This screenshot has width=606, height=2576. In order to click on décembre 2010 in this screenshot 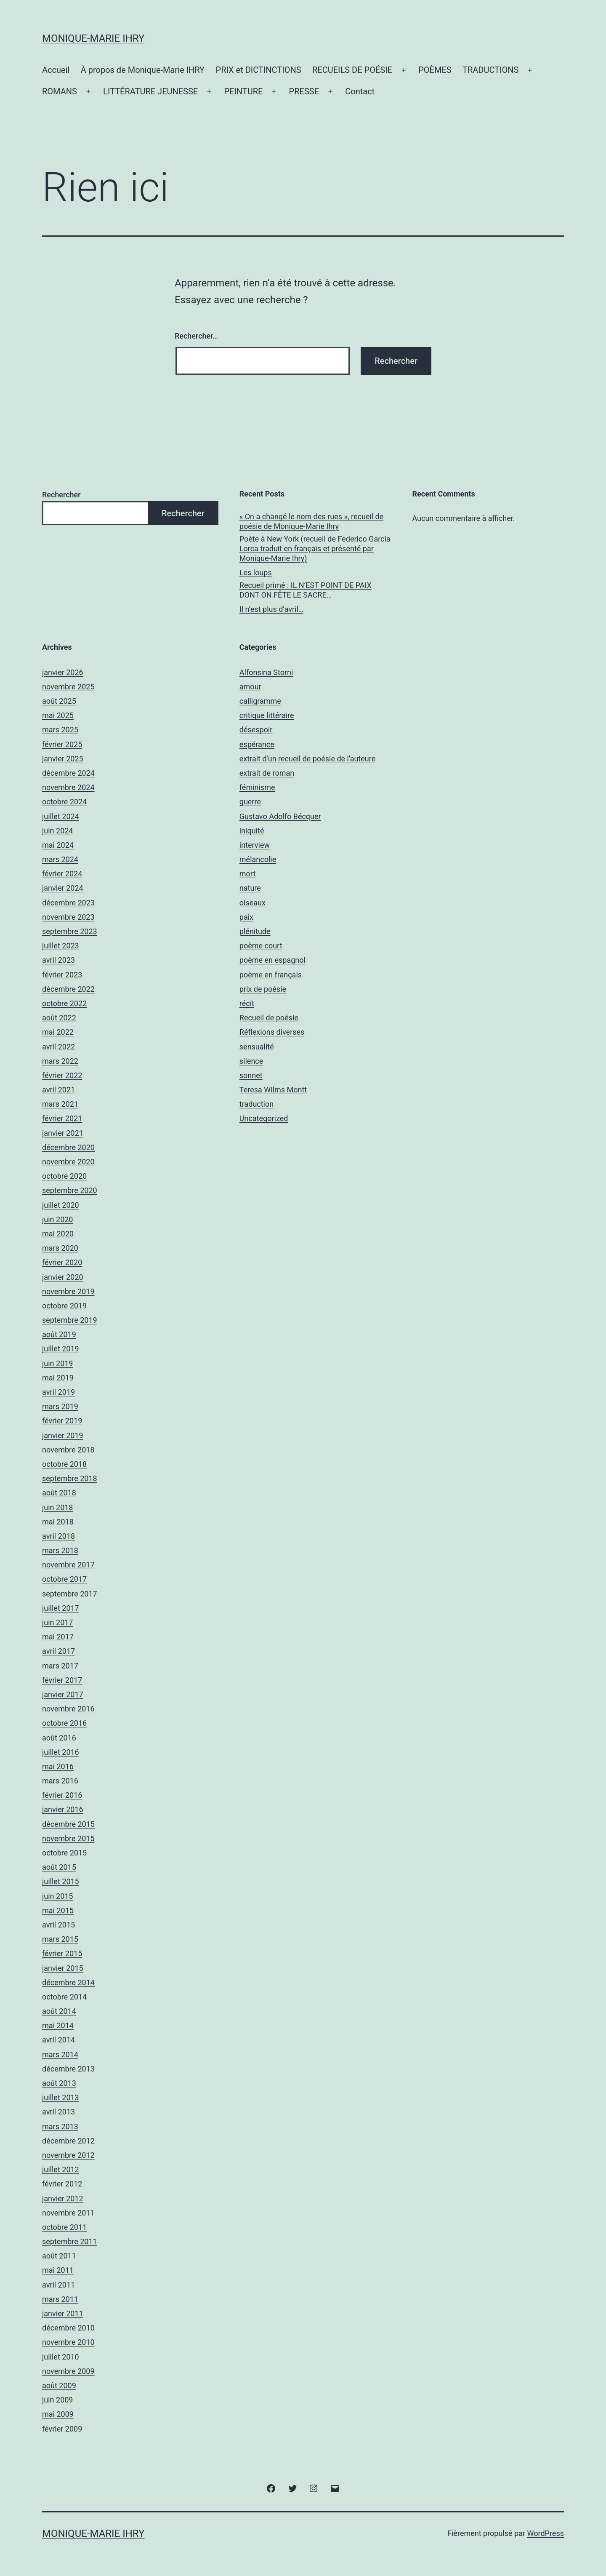, I will do `click(68, 2327)`.